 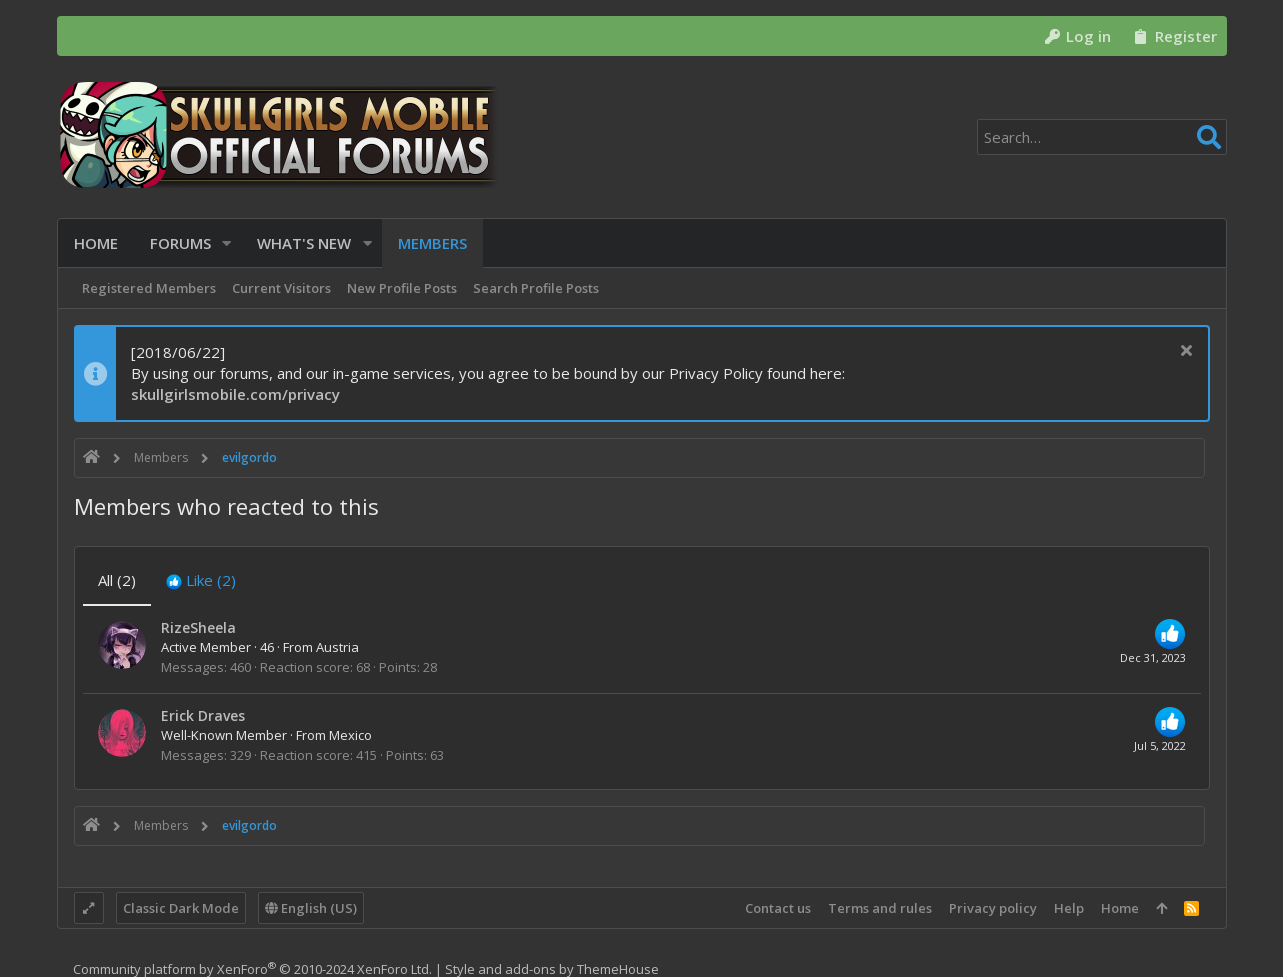 I want to click on [Dismiss notice], so click(x=1184, y=352).